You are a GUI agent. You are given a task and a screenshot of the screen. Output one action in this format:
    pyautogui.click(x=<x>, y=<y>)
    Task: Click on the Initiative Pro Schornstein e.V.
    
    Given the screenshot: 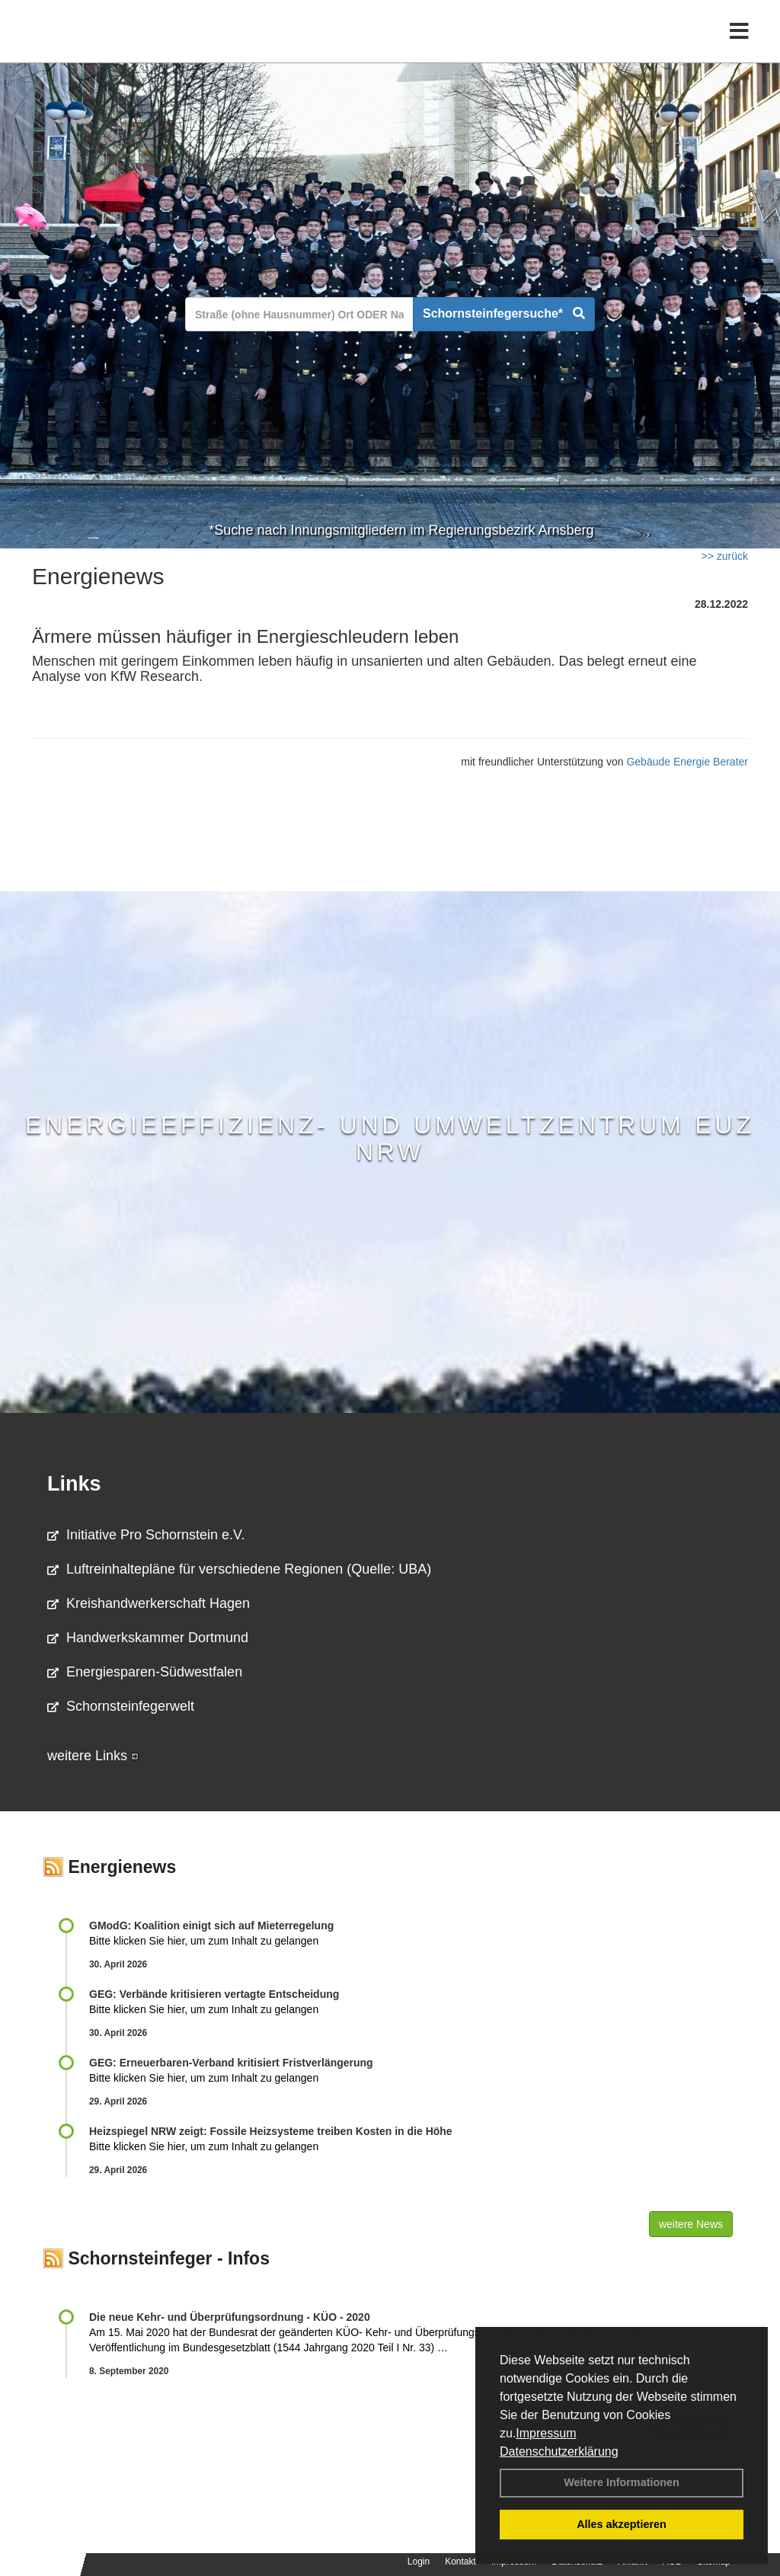 What is the action you would take?
    pyautogui.click(x=146, y=1534)
    